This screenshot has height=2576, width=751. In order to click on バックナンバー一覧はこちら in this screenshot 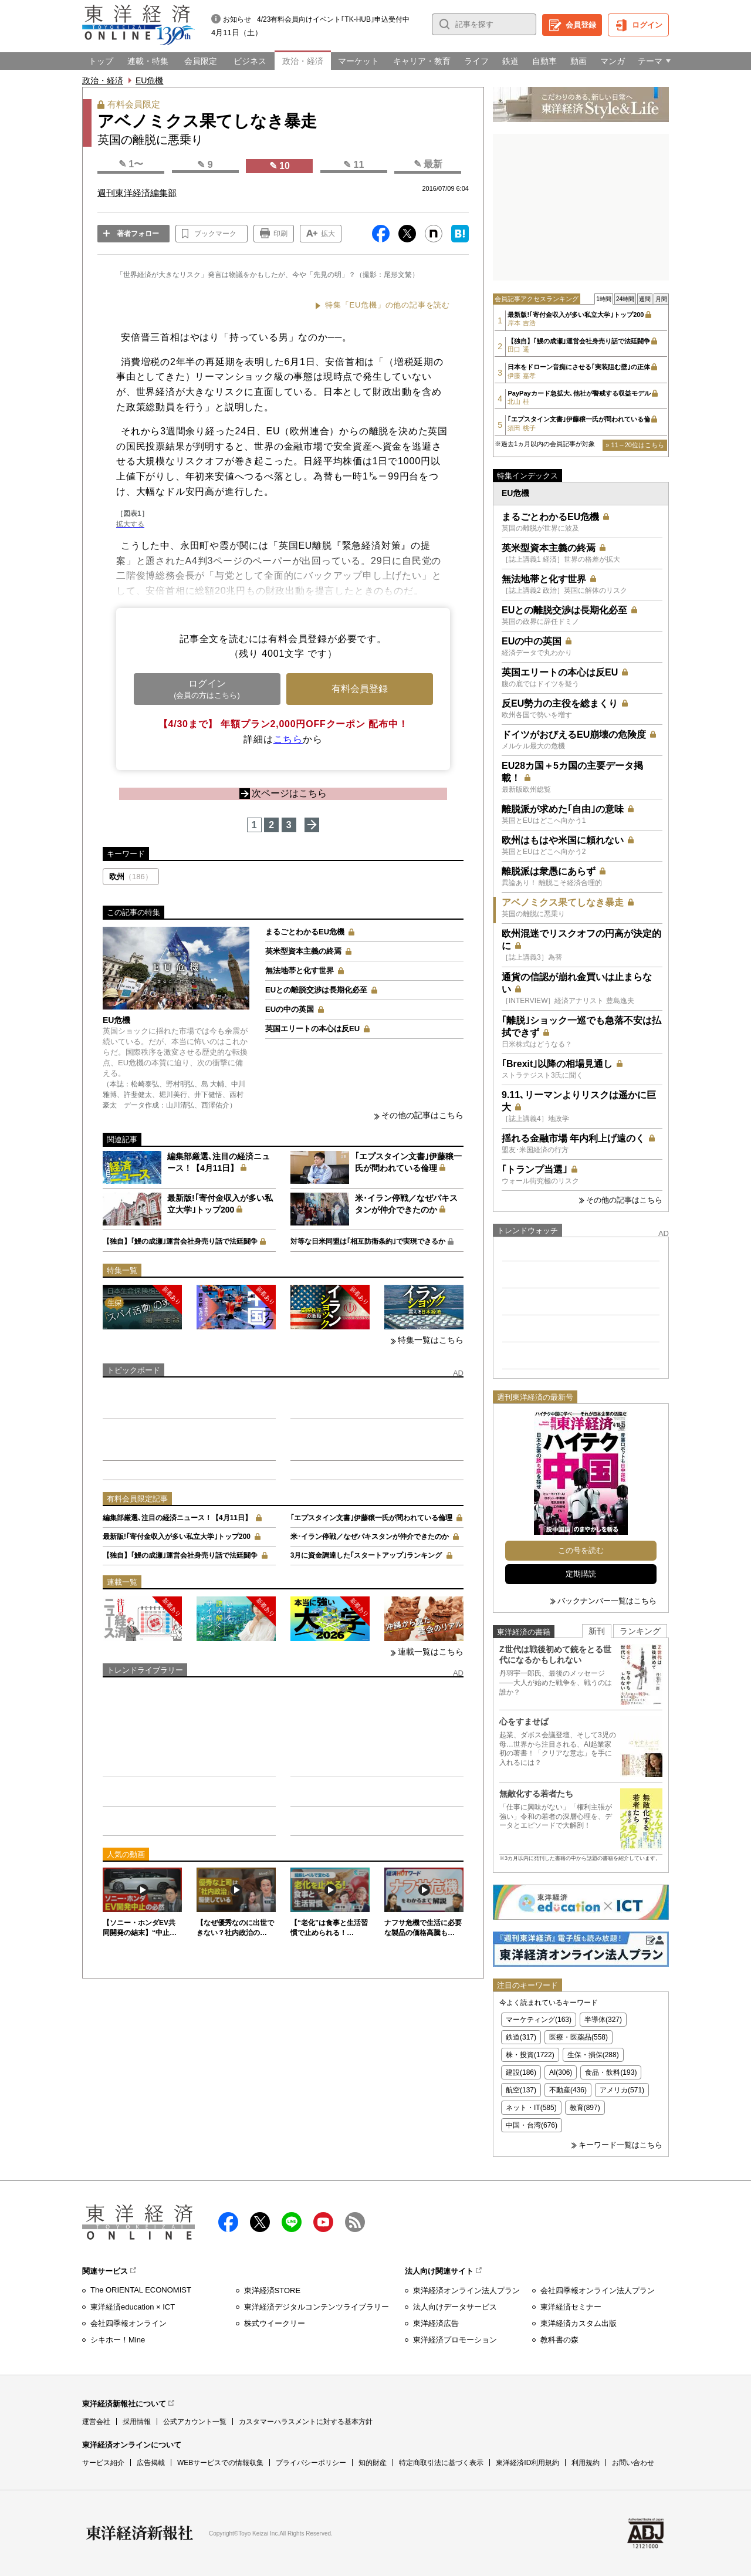, I will do `click(607, 1600)`.